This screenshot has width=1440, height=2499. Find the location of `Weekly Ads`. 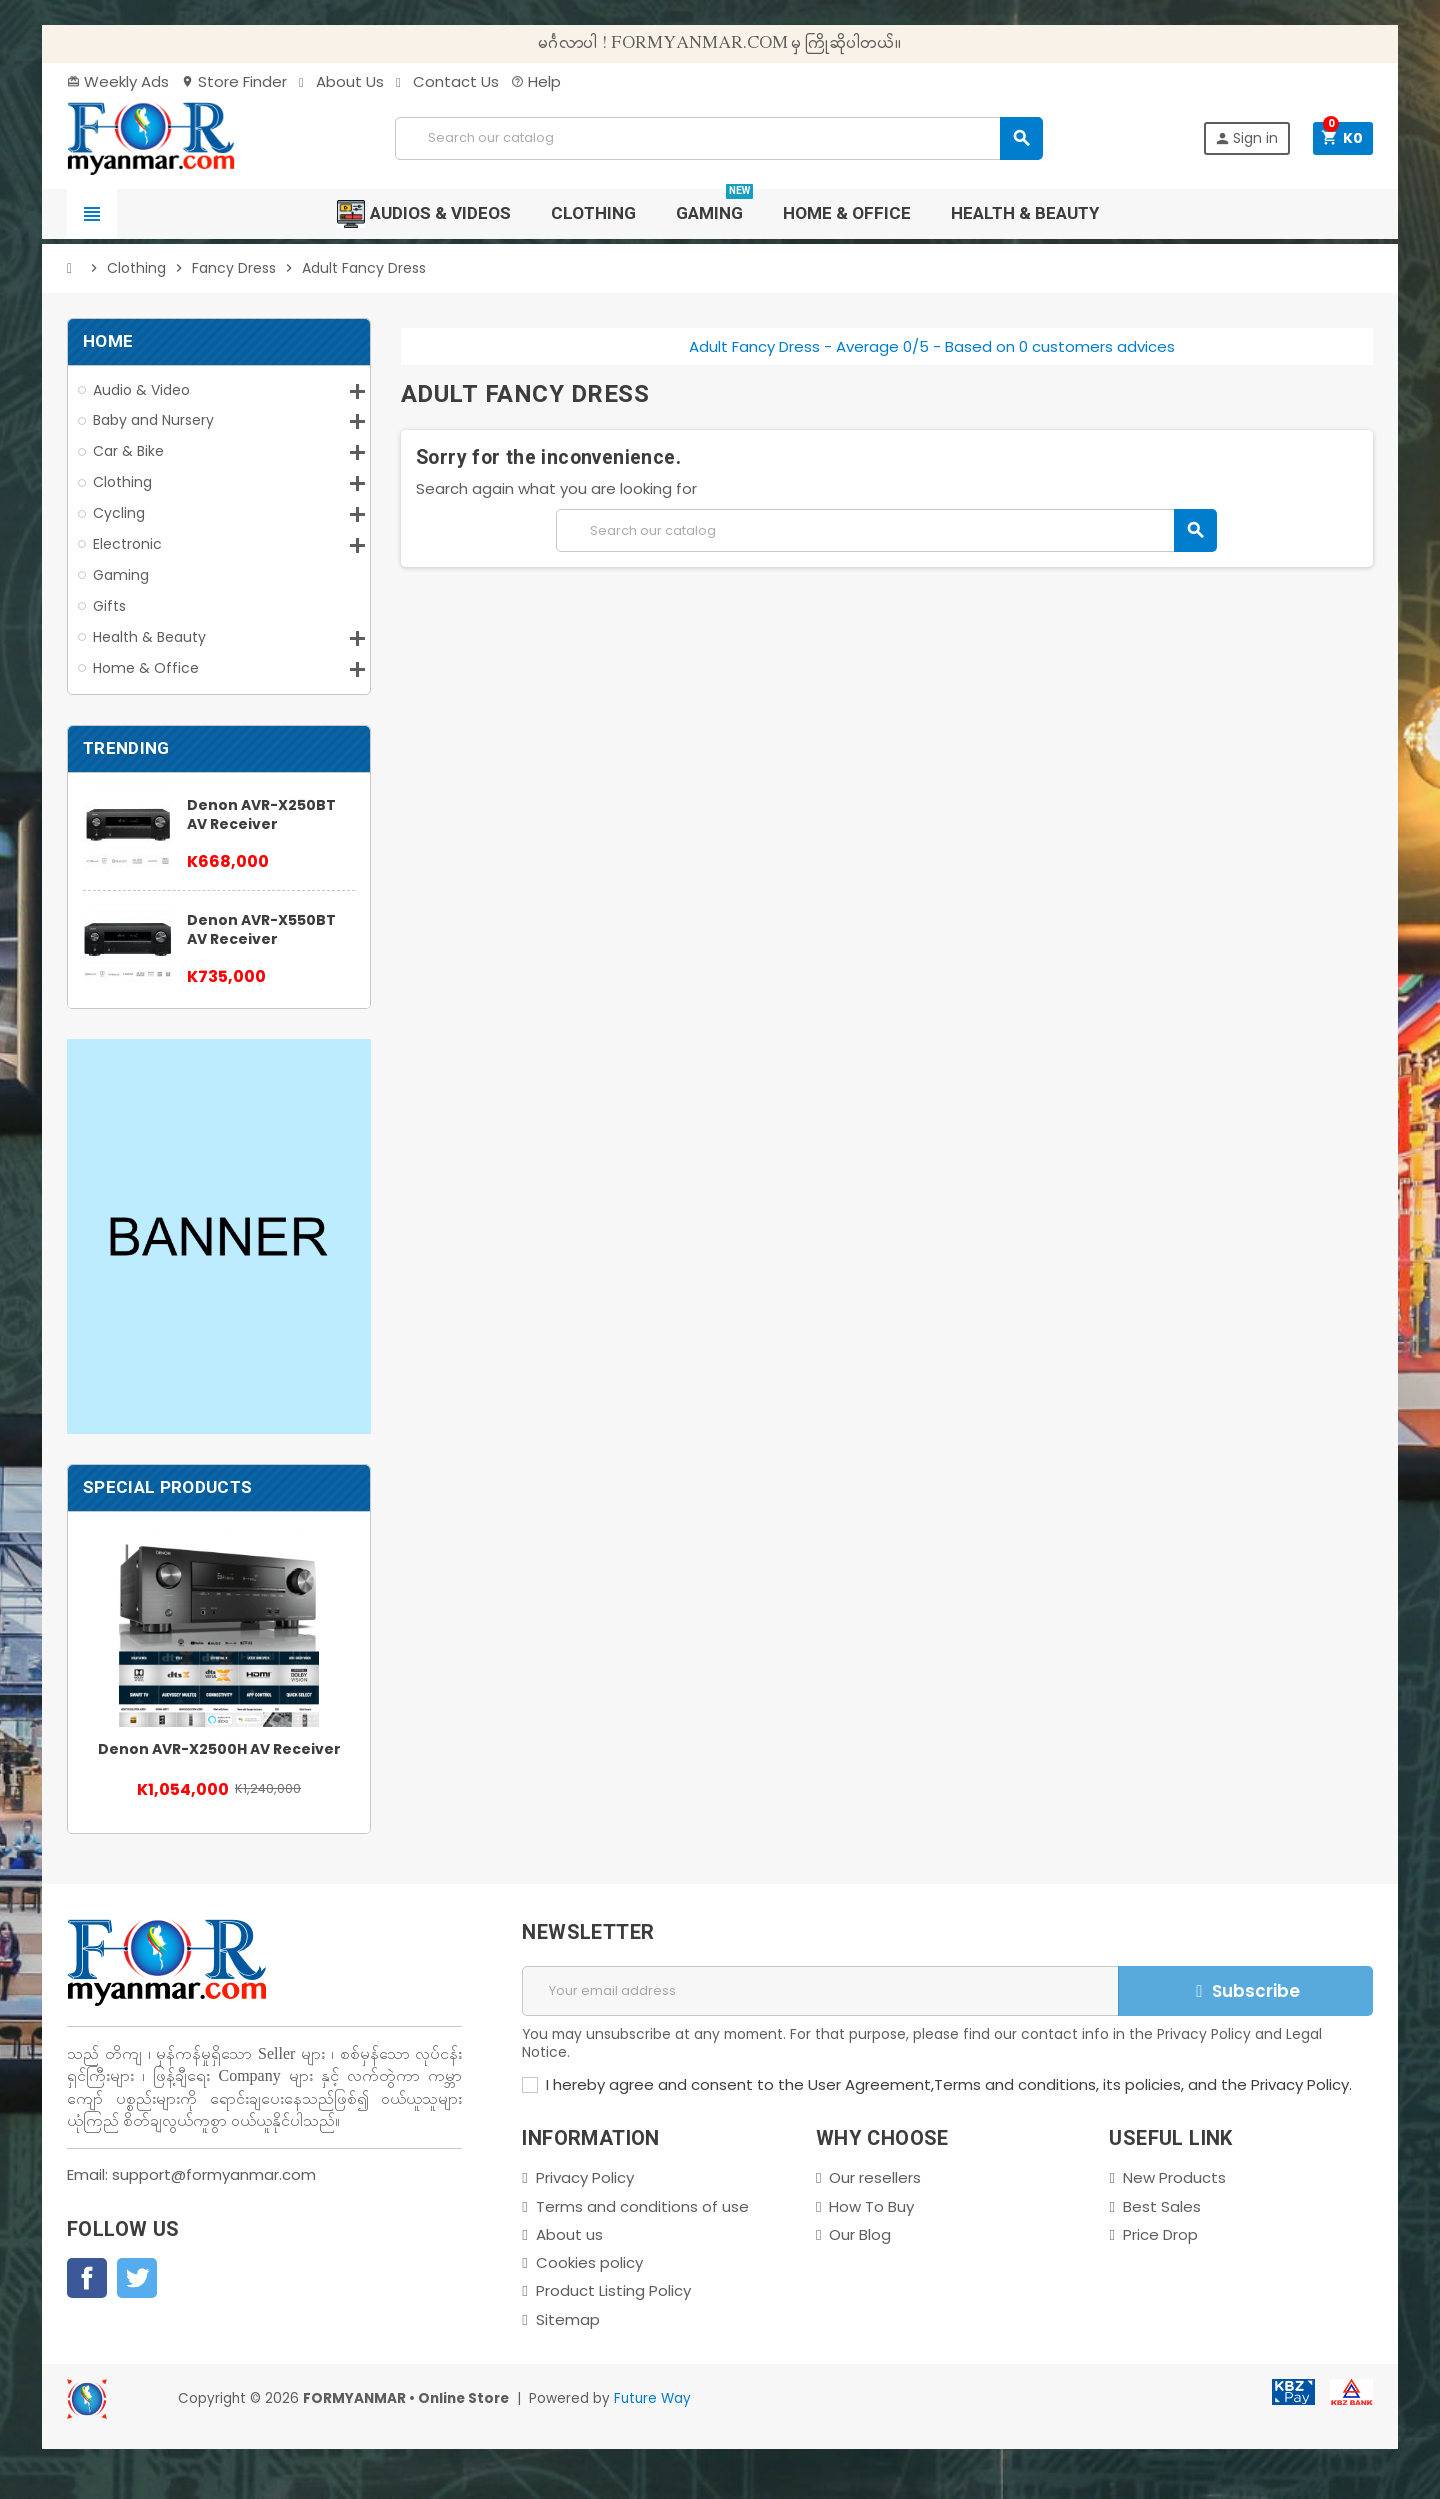

Weekly Ads is located at coordinates (118, 81).